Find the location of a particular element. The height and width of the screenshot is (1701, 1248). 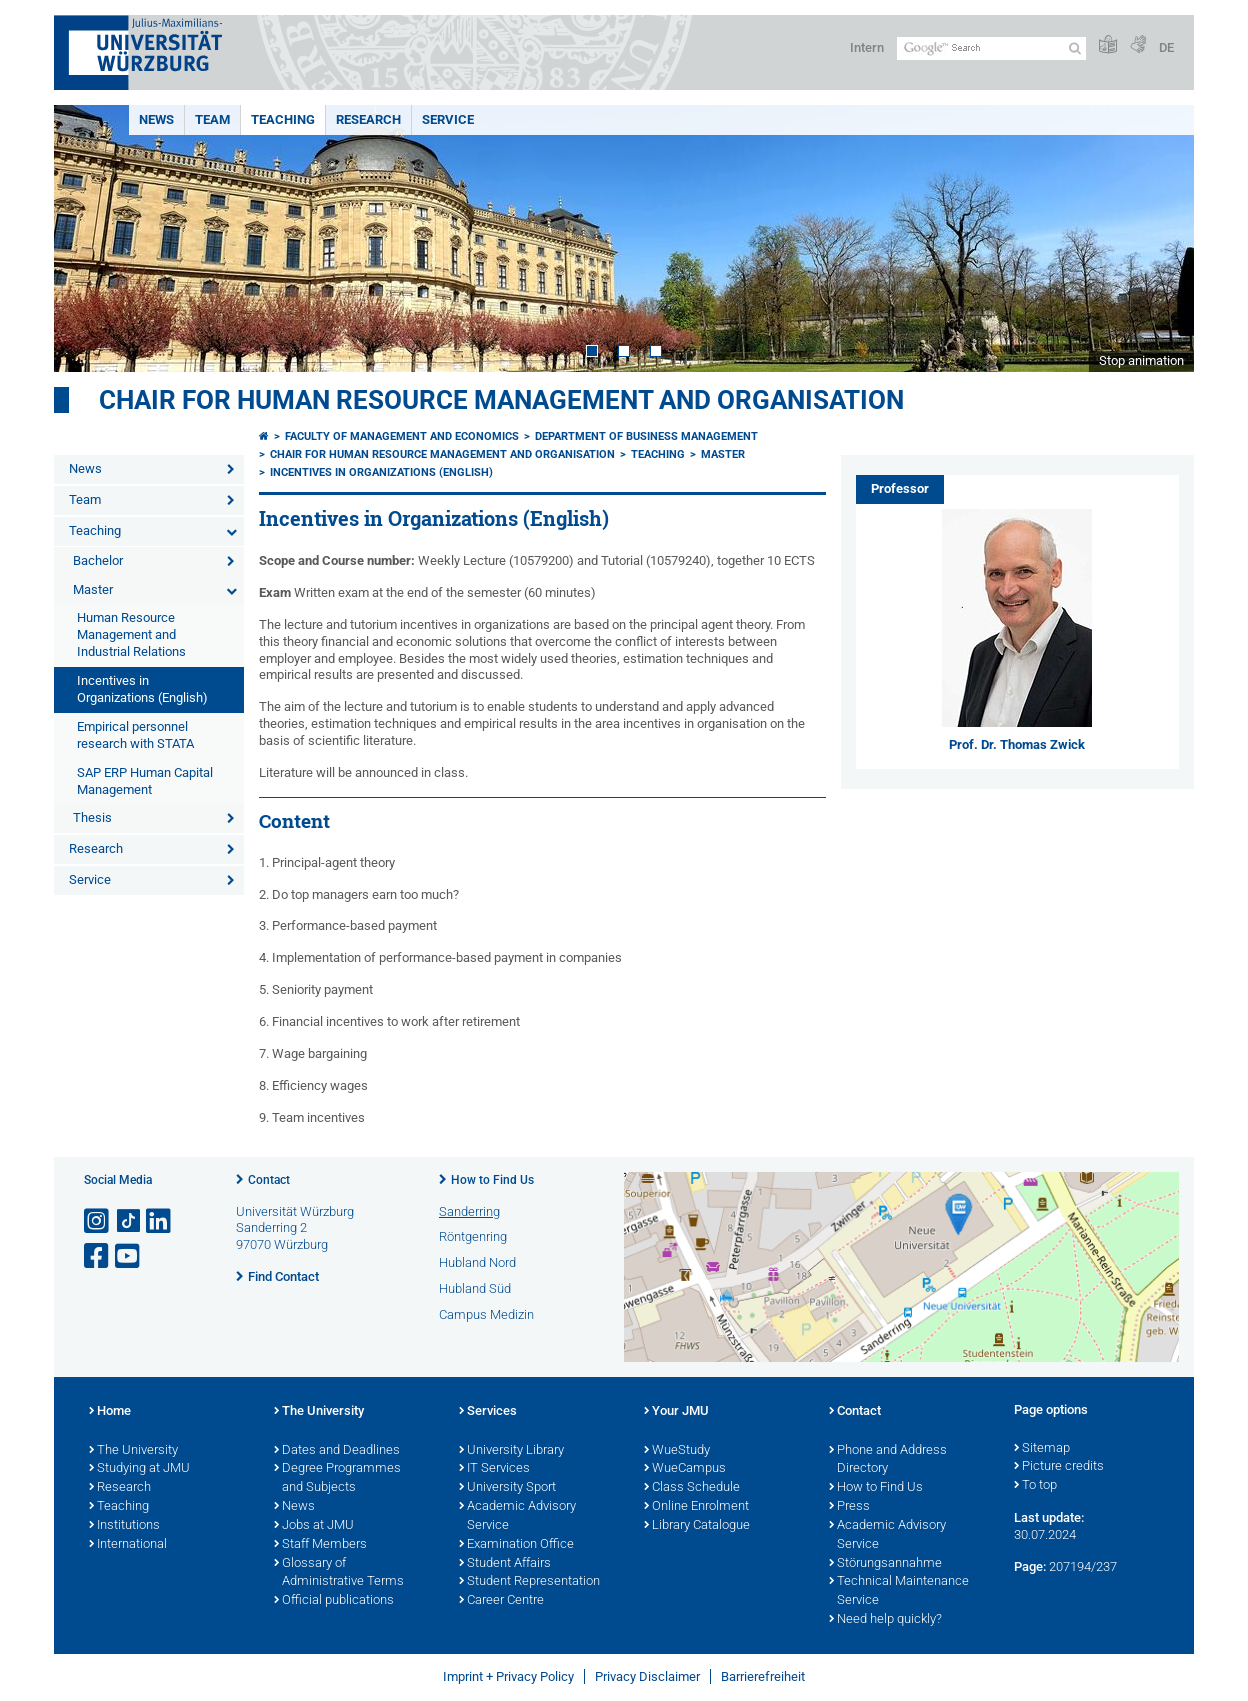

Prof. Dr. Thomas Zwick is located at coordinates (1017, 744).